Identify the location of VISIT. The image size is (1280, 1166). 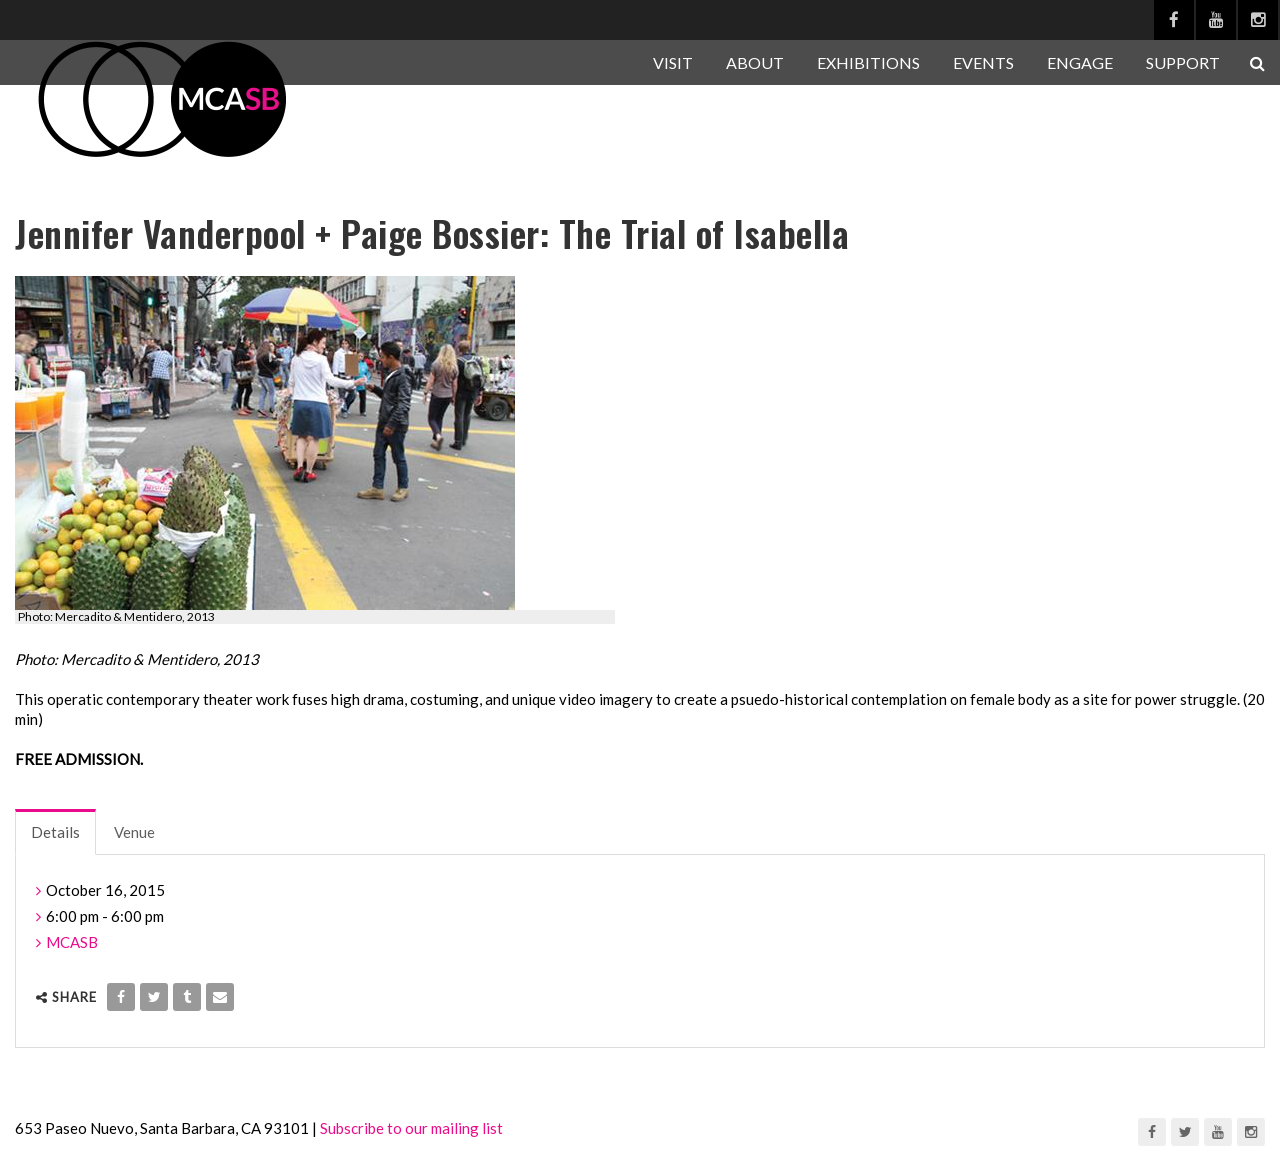
(673, 62).